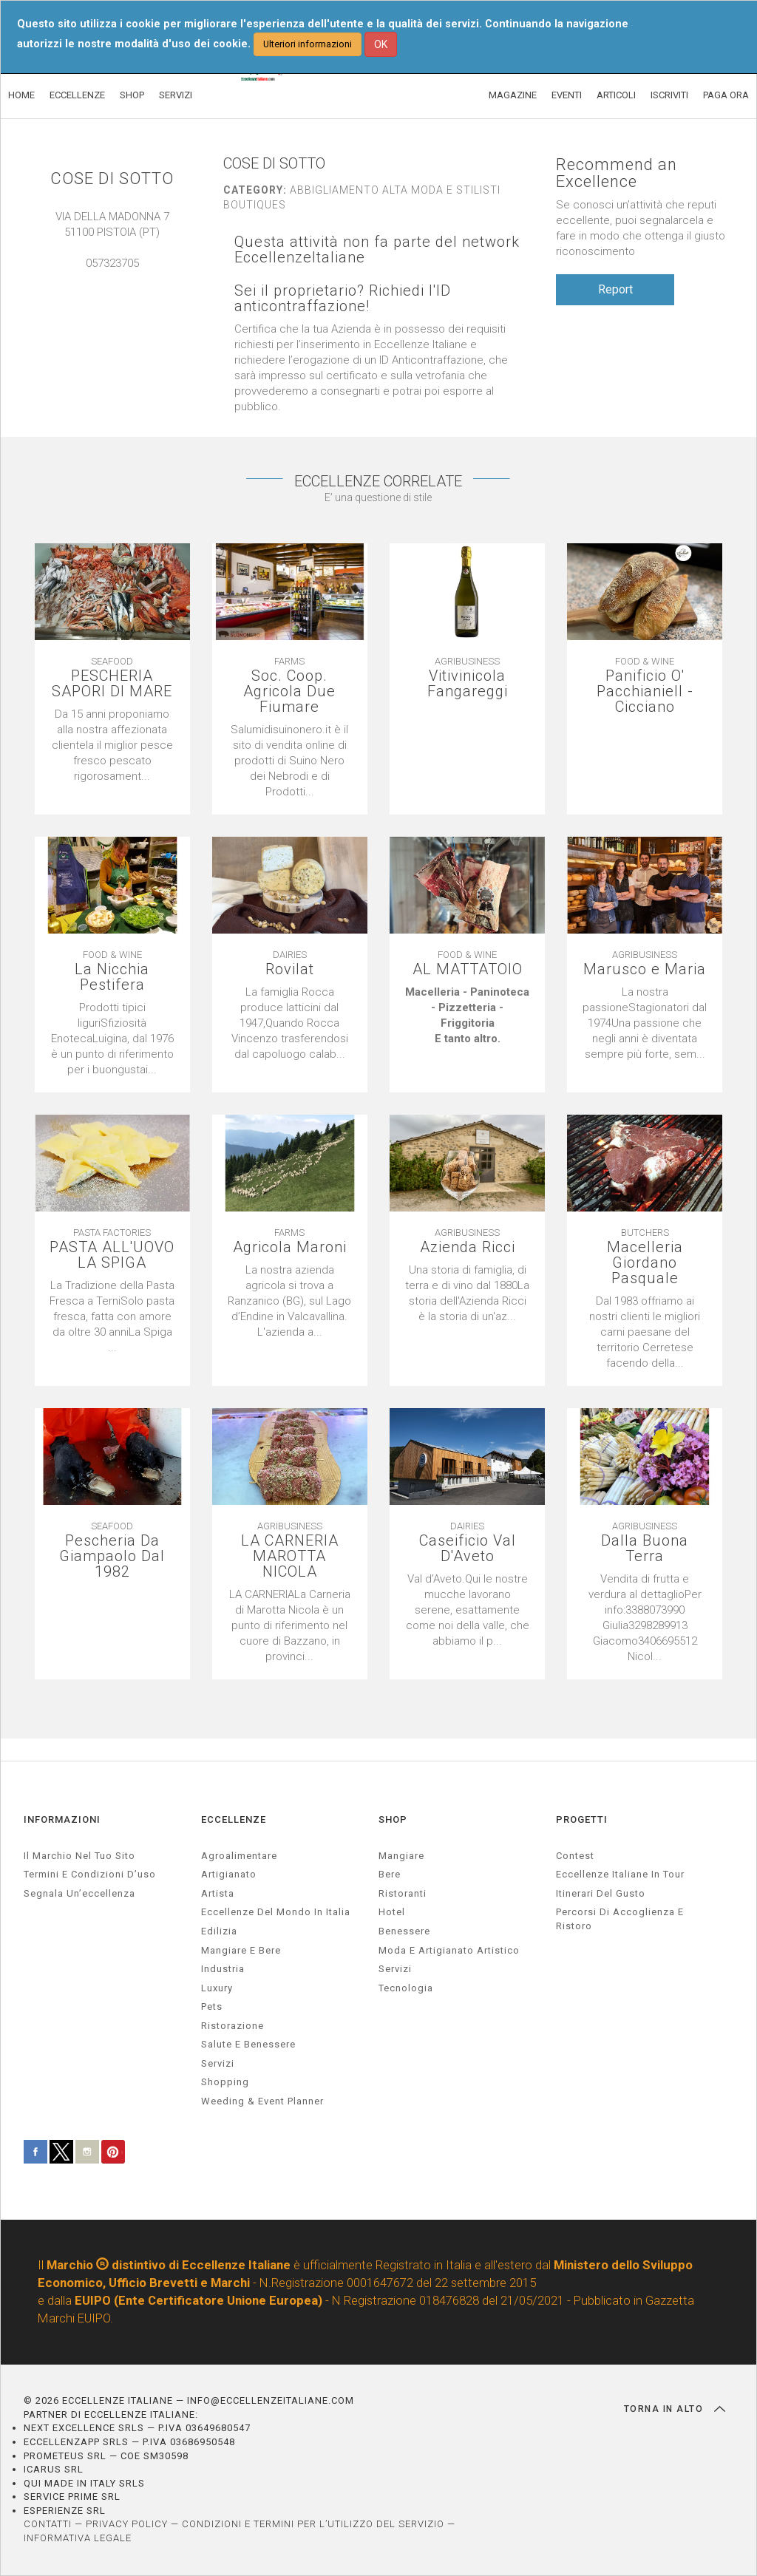 The image size is (757, 2576). I want to click on Azienda Ricci, so click(467, 1247).